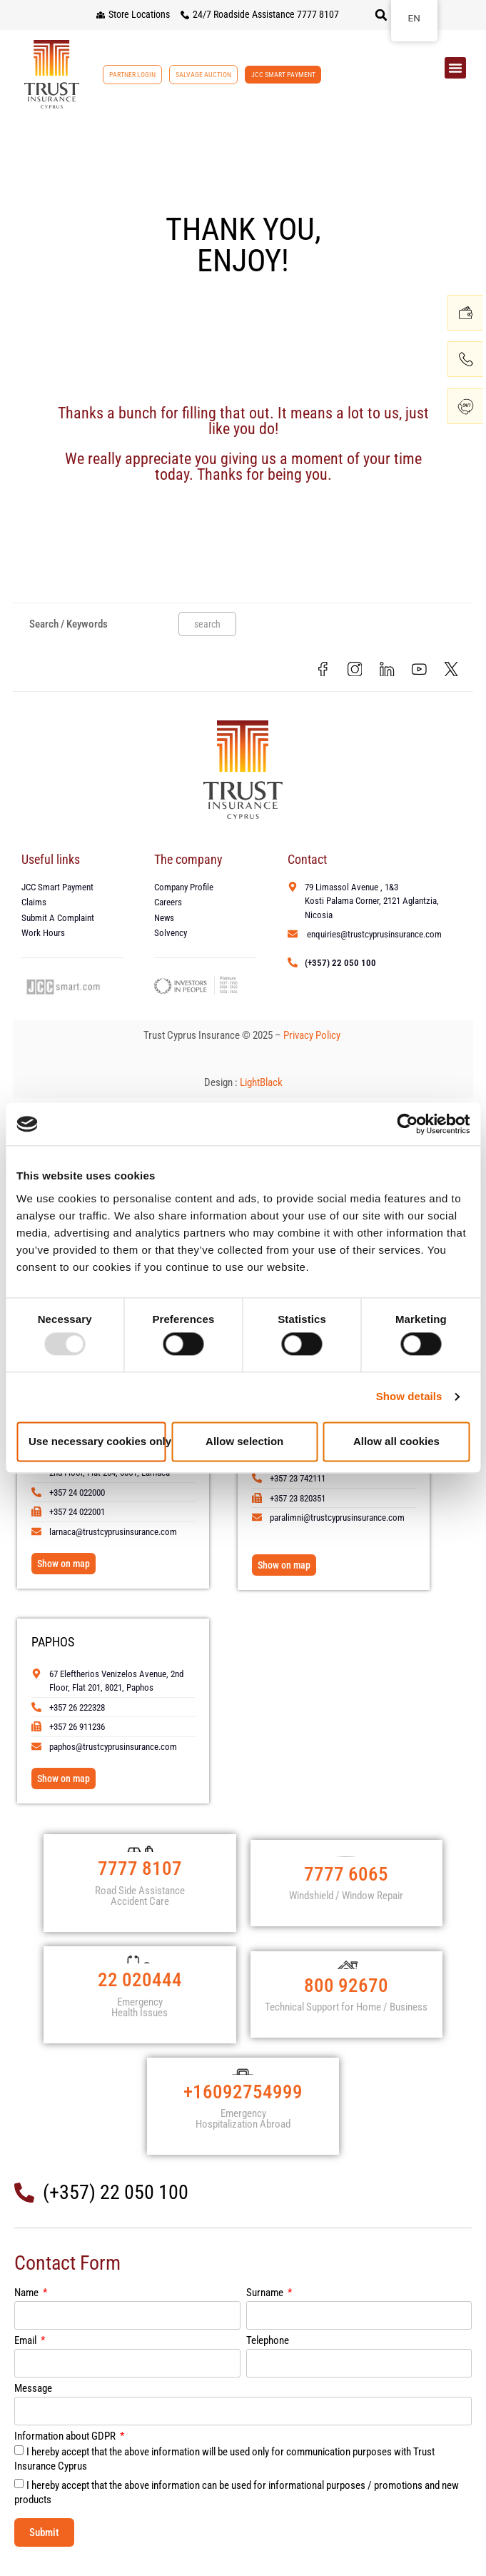  Describe the element at coordinates (313, 1037) in the screenshot. I see `Privacy Policy` at that location.